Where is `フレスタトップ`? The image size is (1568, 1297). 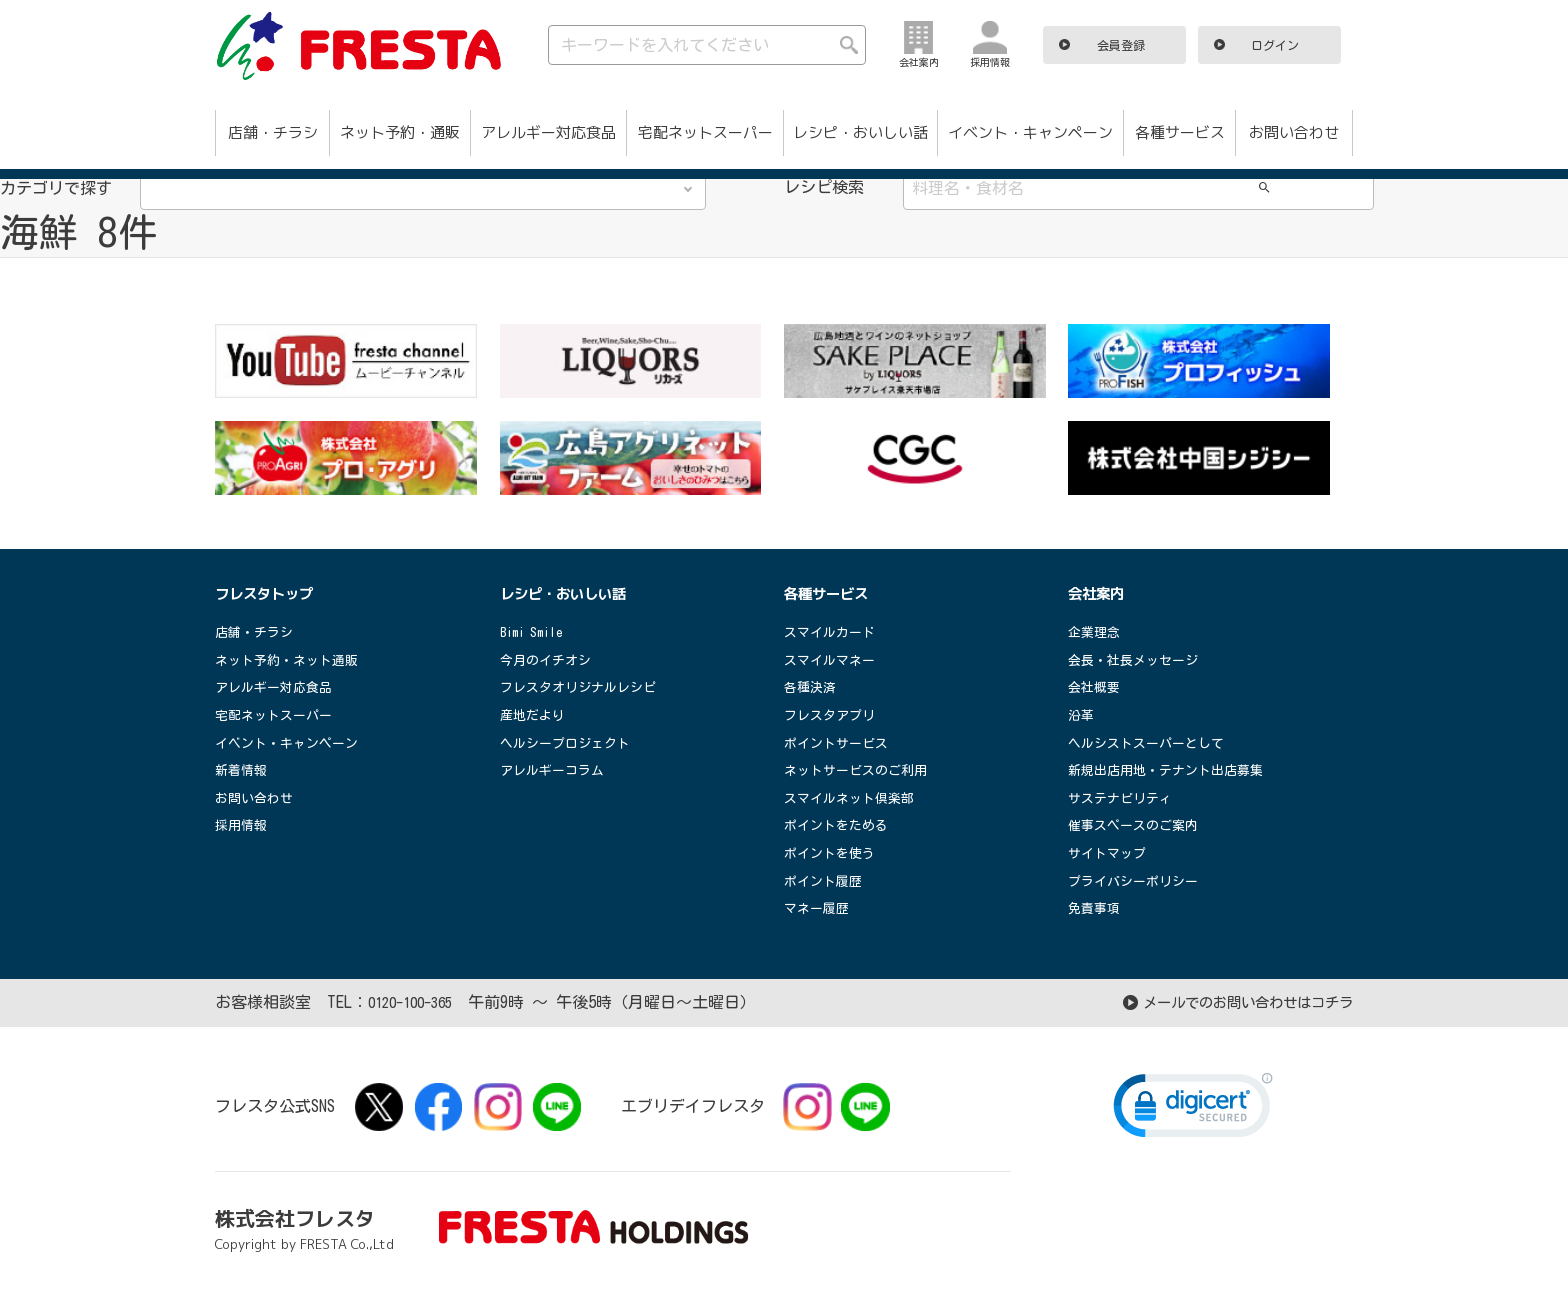
フレスタトップ is located at coordinates (271, 593).